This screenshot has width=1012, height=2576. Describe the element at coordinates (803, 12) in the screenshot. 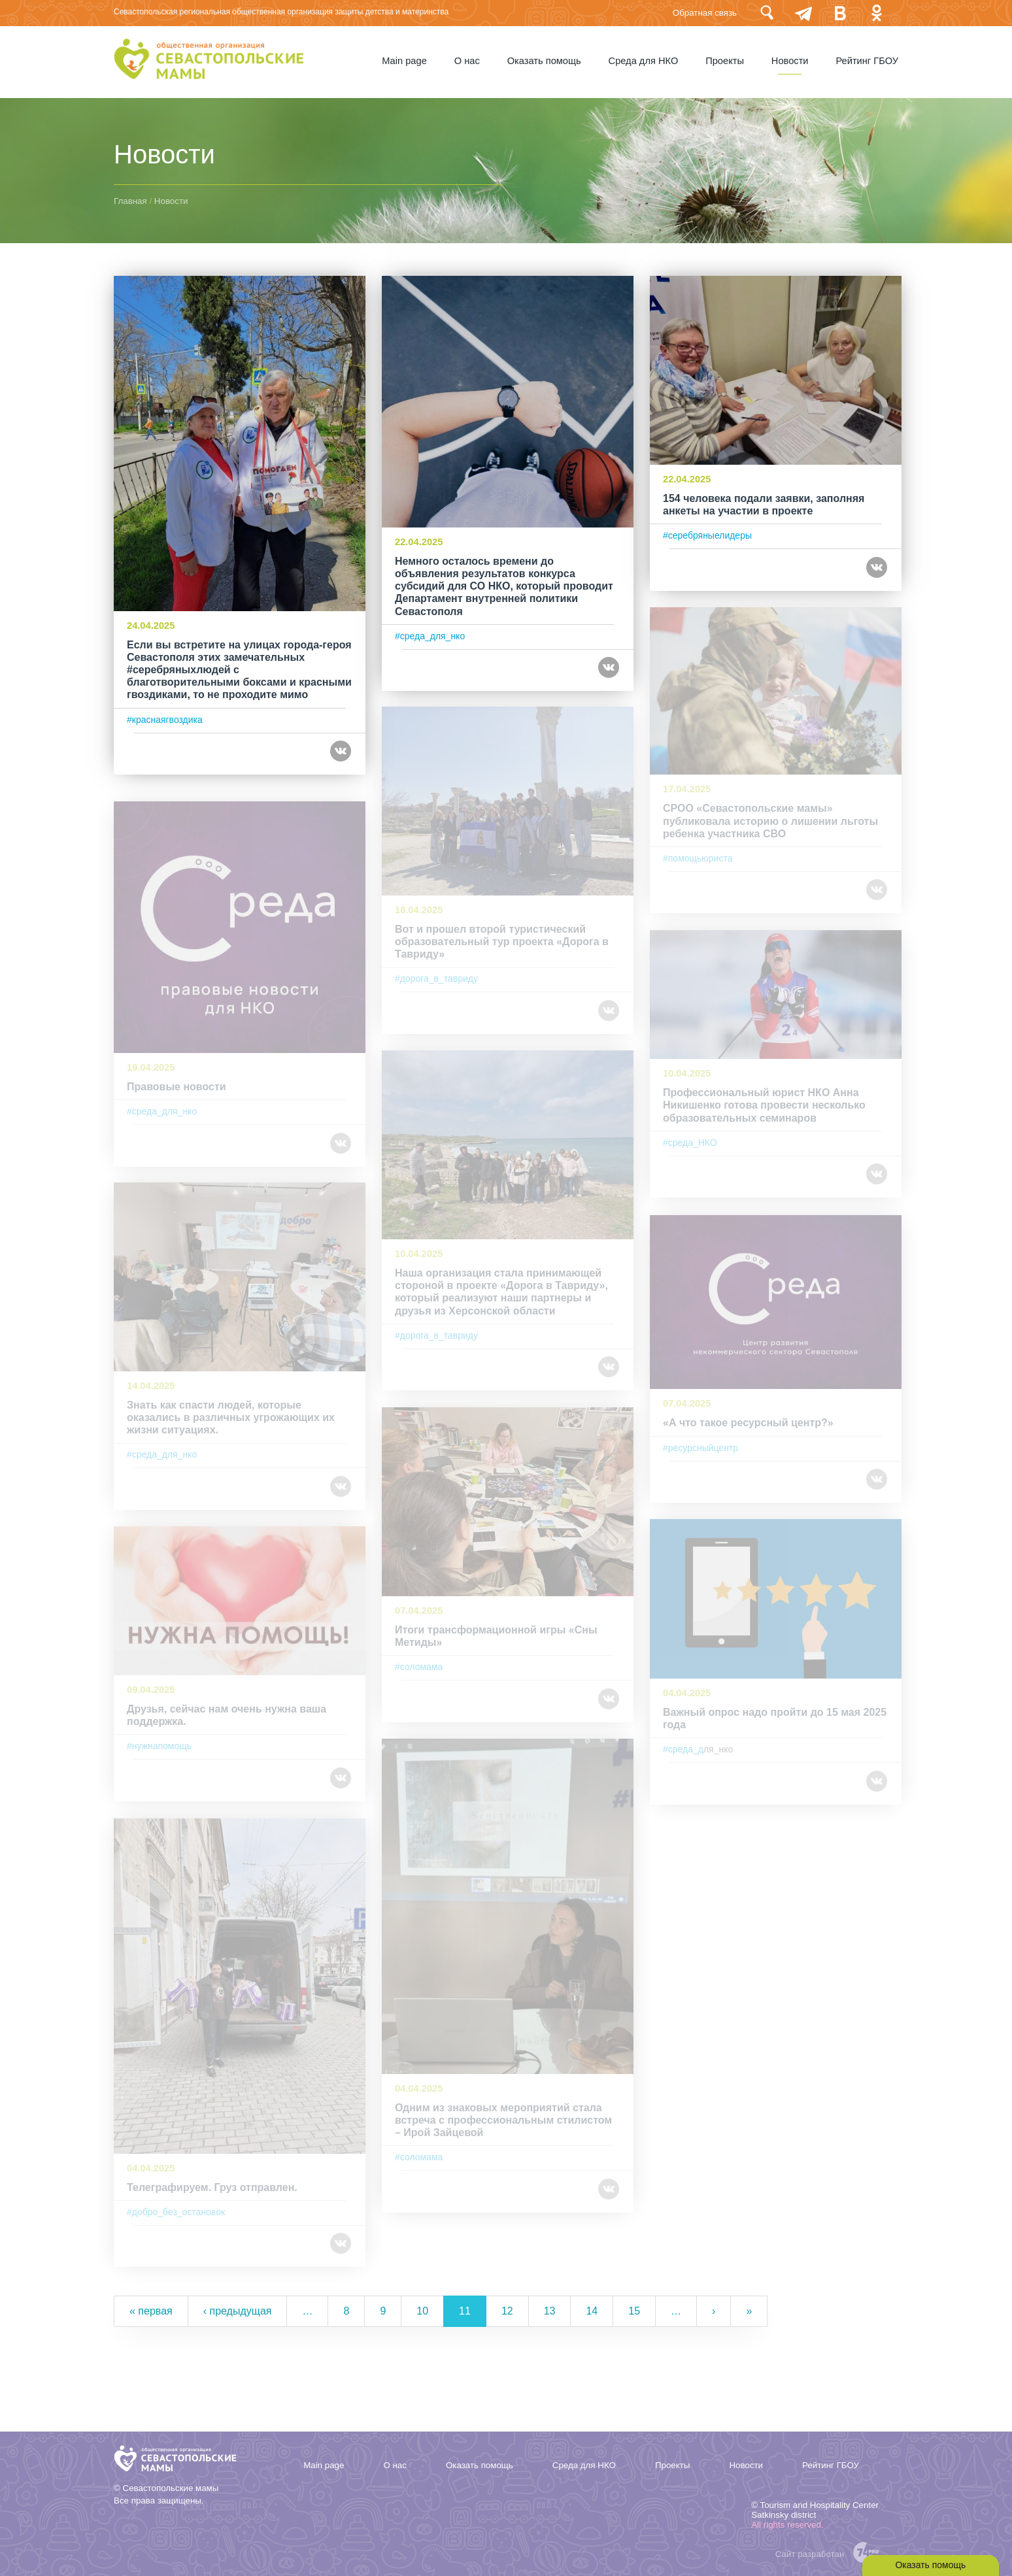

I see `telegram` at that location.